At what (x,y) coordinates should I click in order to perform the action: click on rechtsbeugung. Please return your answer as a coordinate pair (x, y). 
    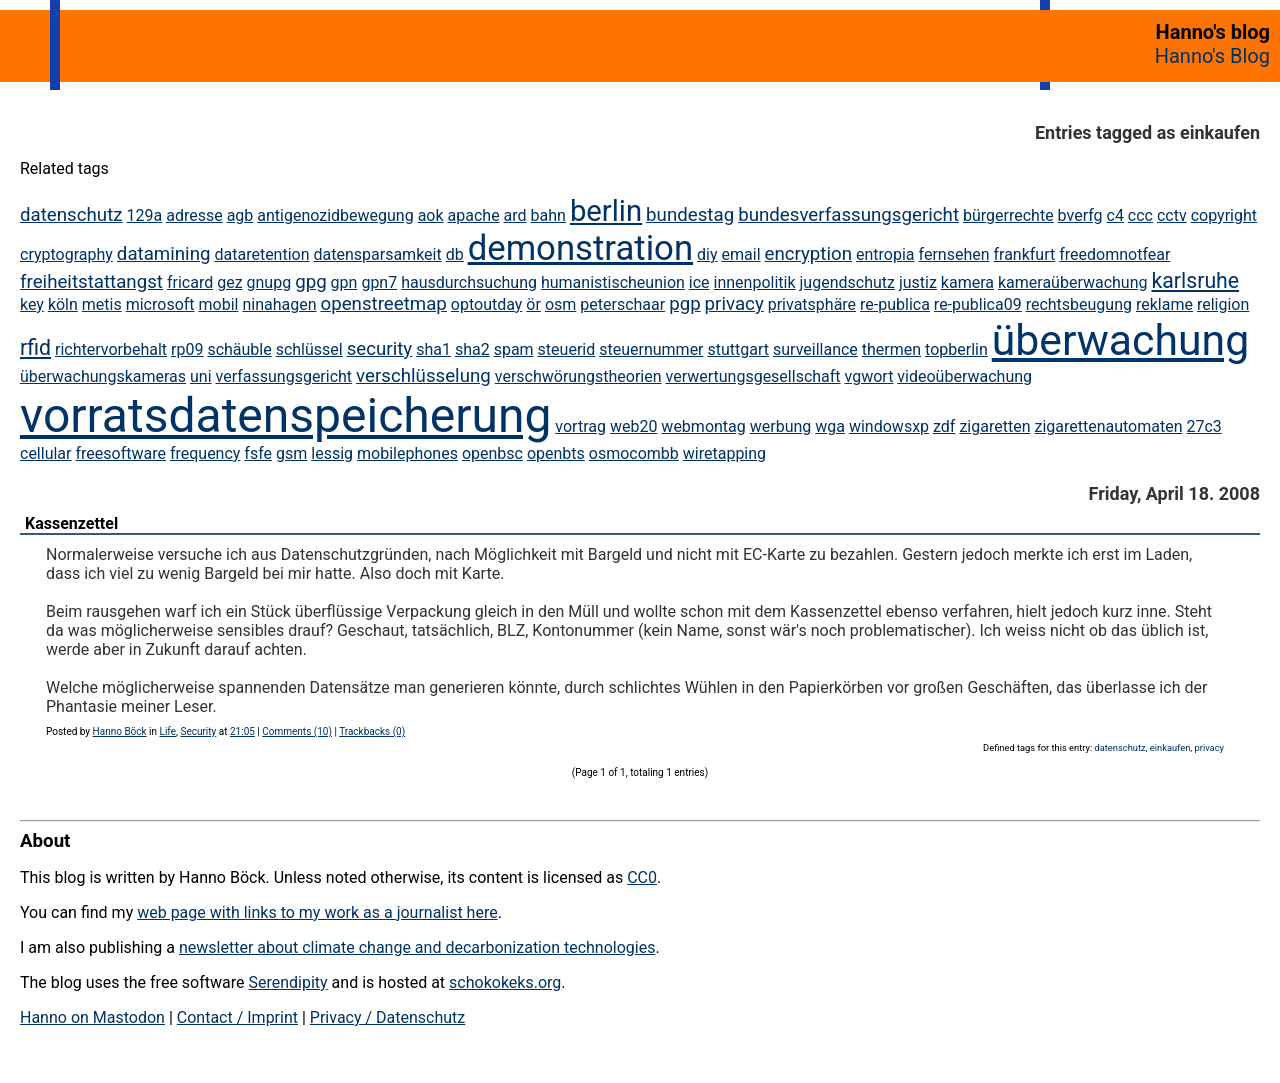
    Looking at the image, I should click on (1079, 304).